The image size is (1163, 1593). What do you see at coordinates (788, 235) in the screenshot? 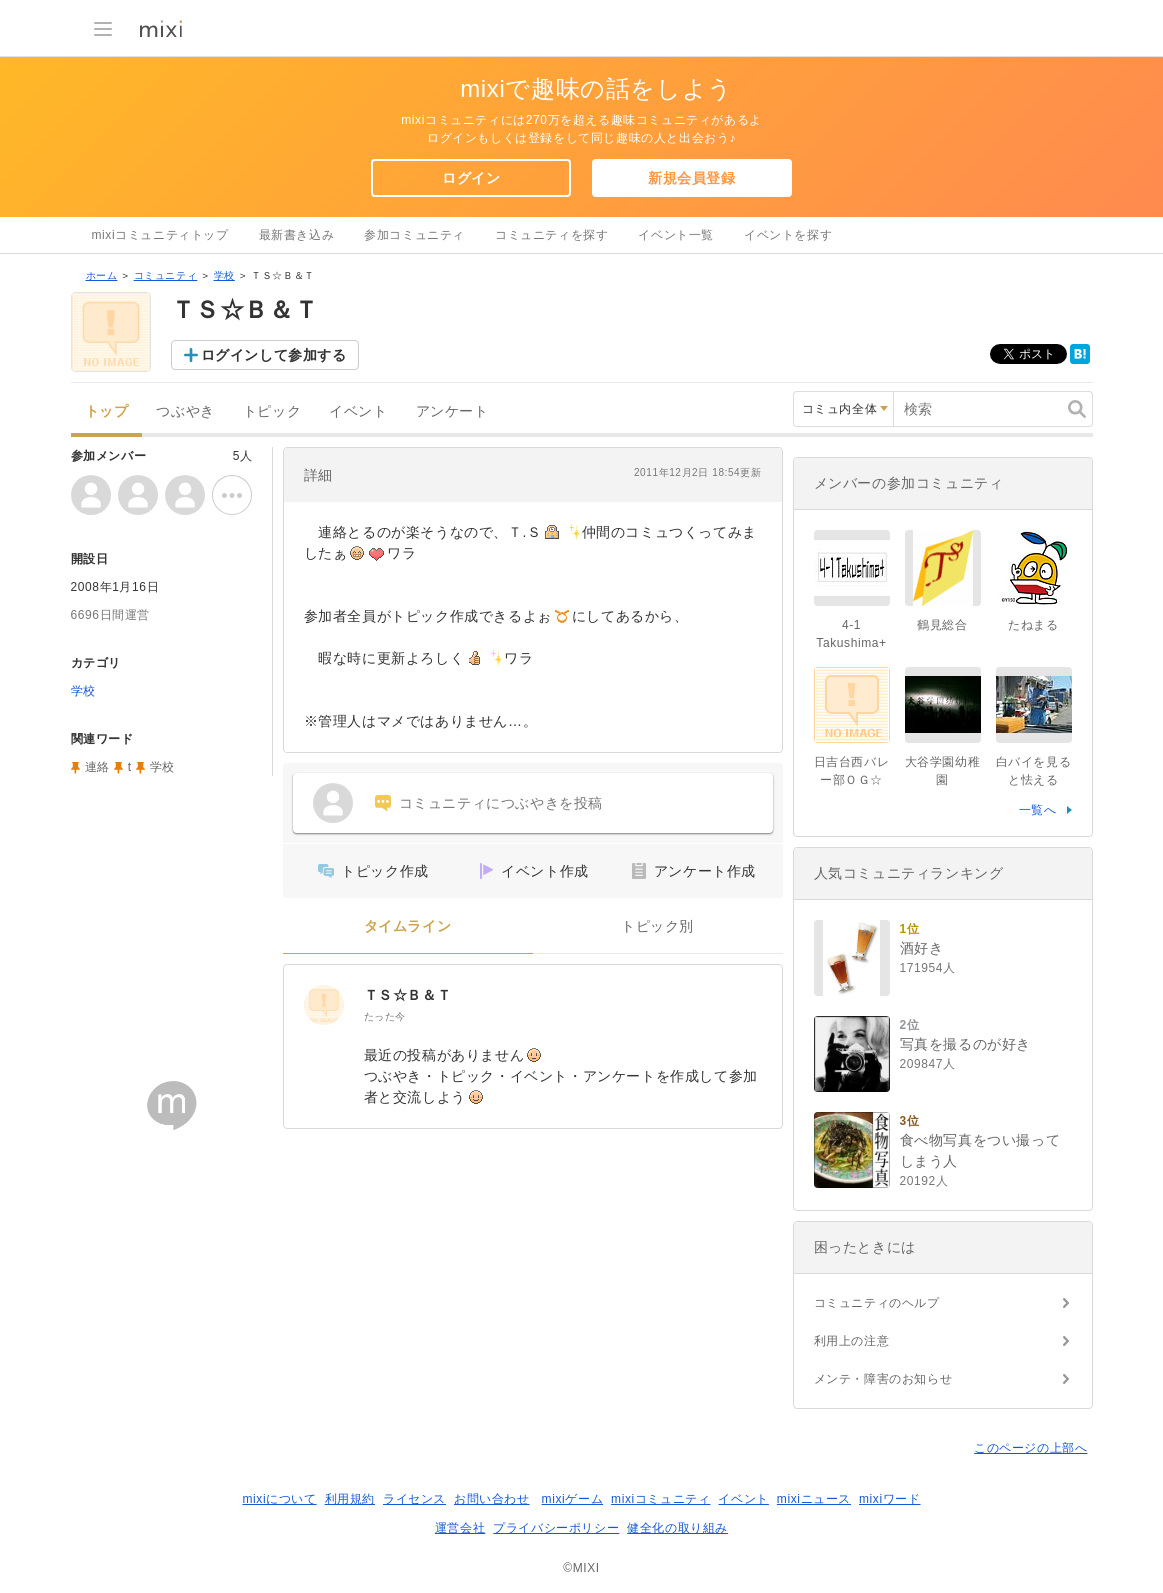
I see `イベントを探す` at bounding box center [788, 235].